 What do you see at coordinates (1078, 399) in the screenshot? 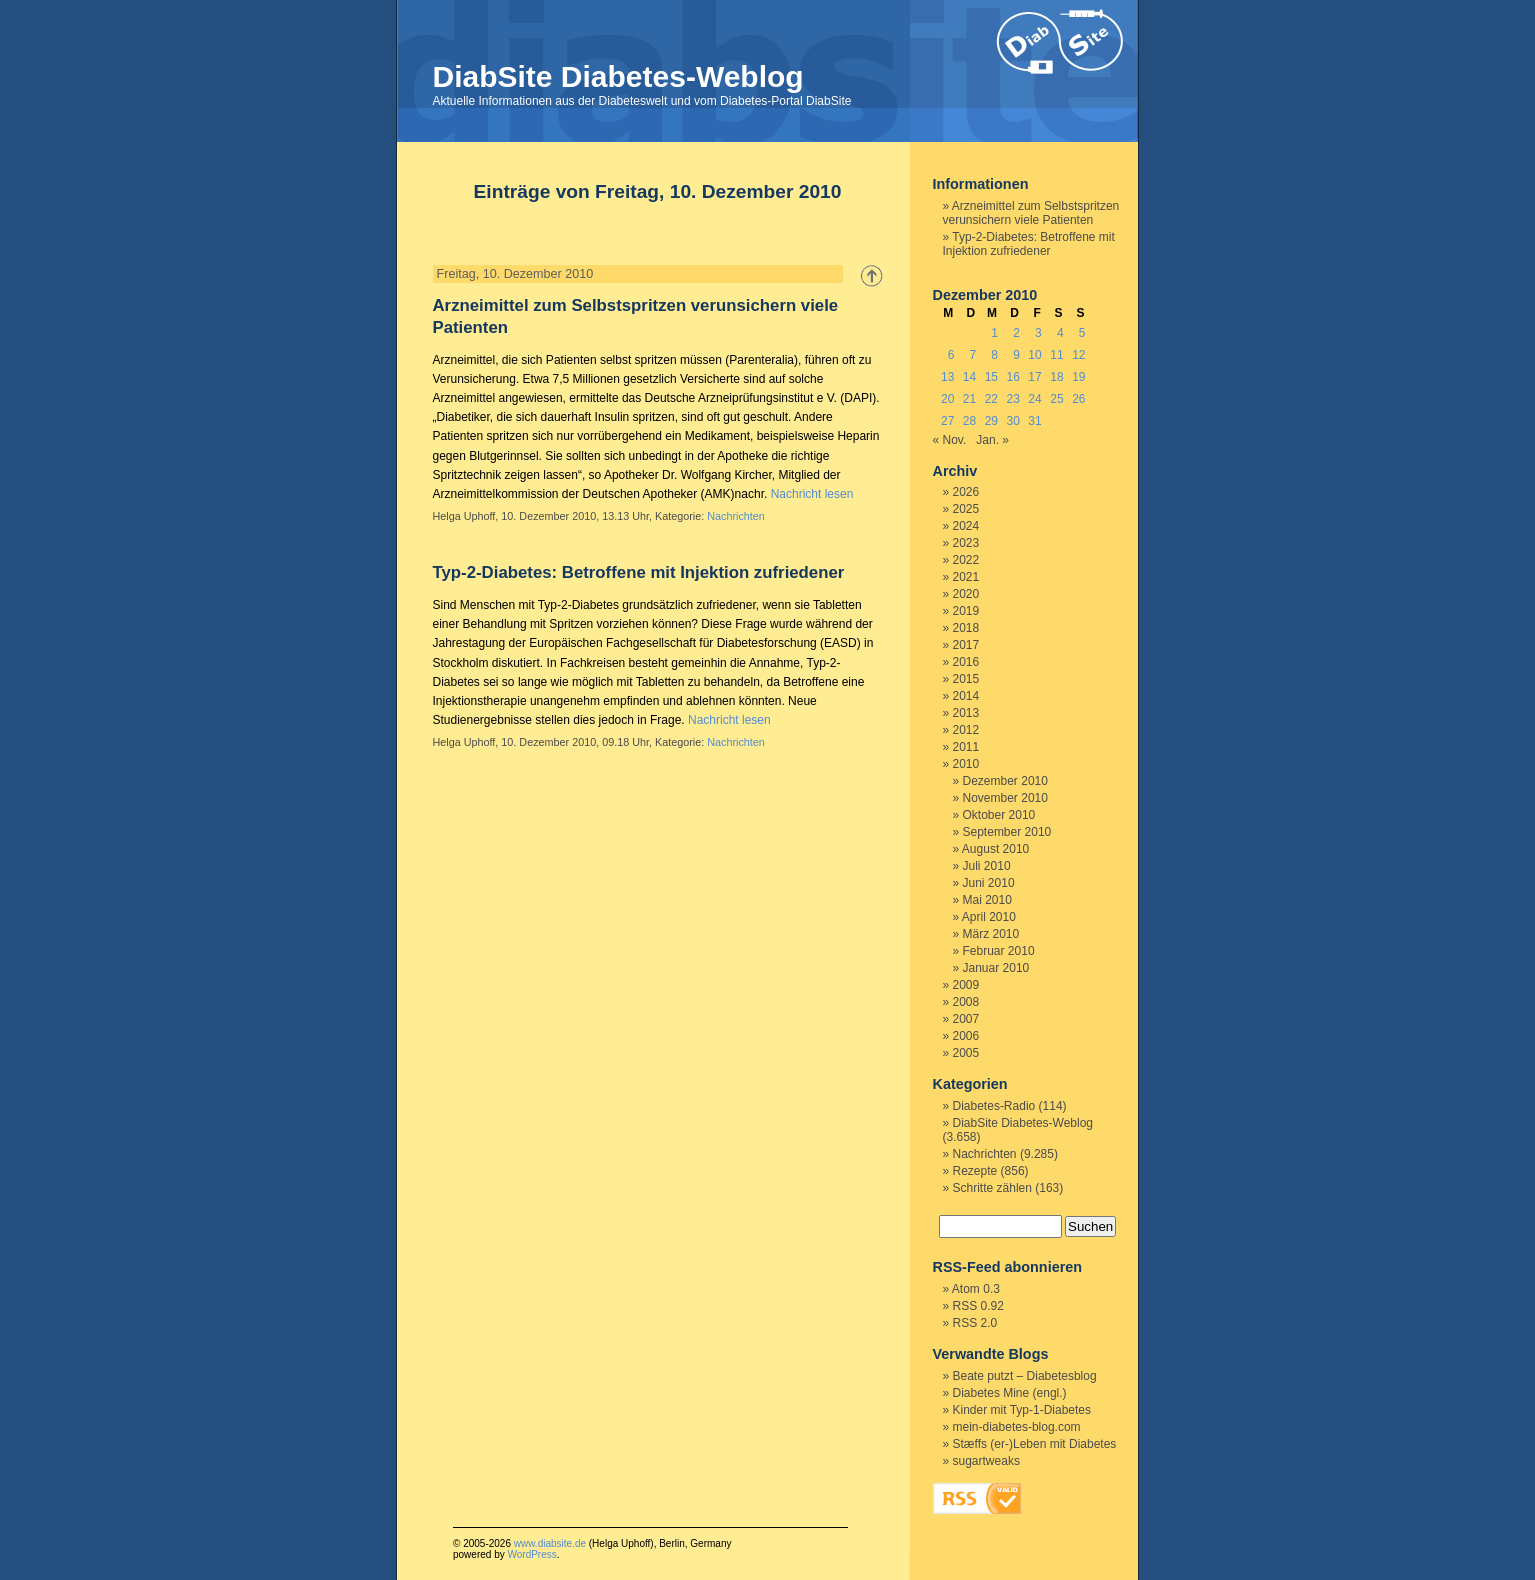
I see `26 [Beiträge veröffentlicht am 26. December 2010]` at bounding box center [1078, 399].